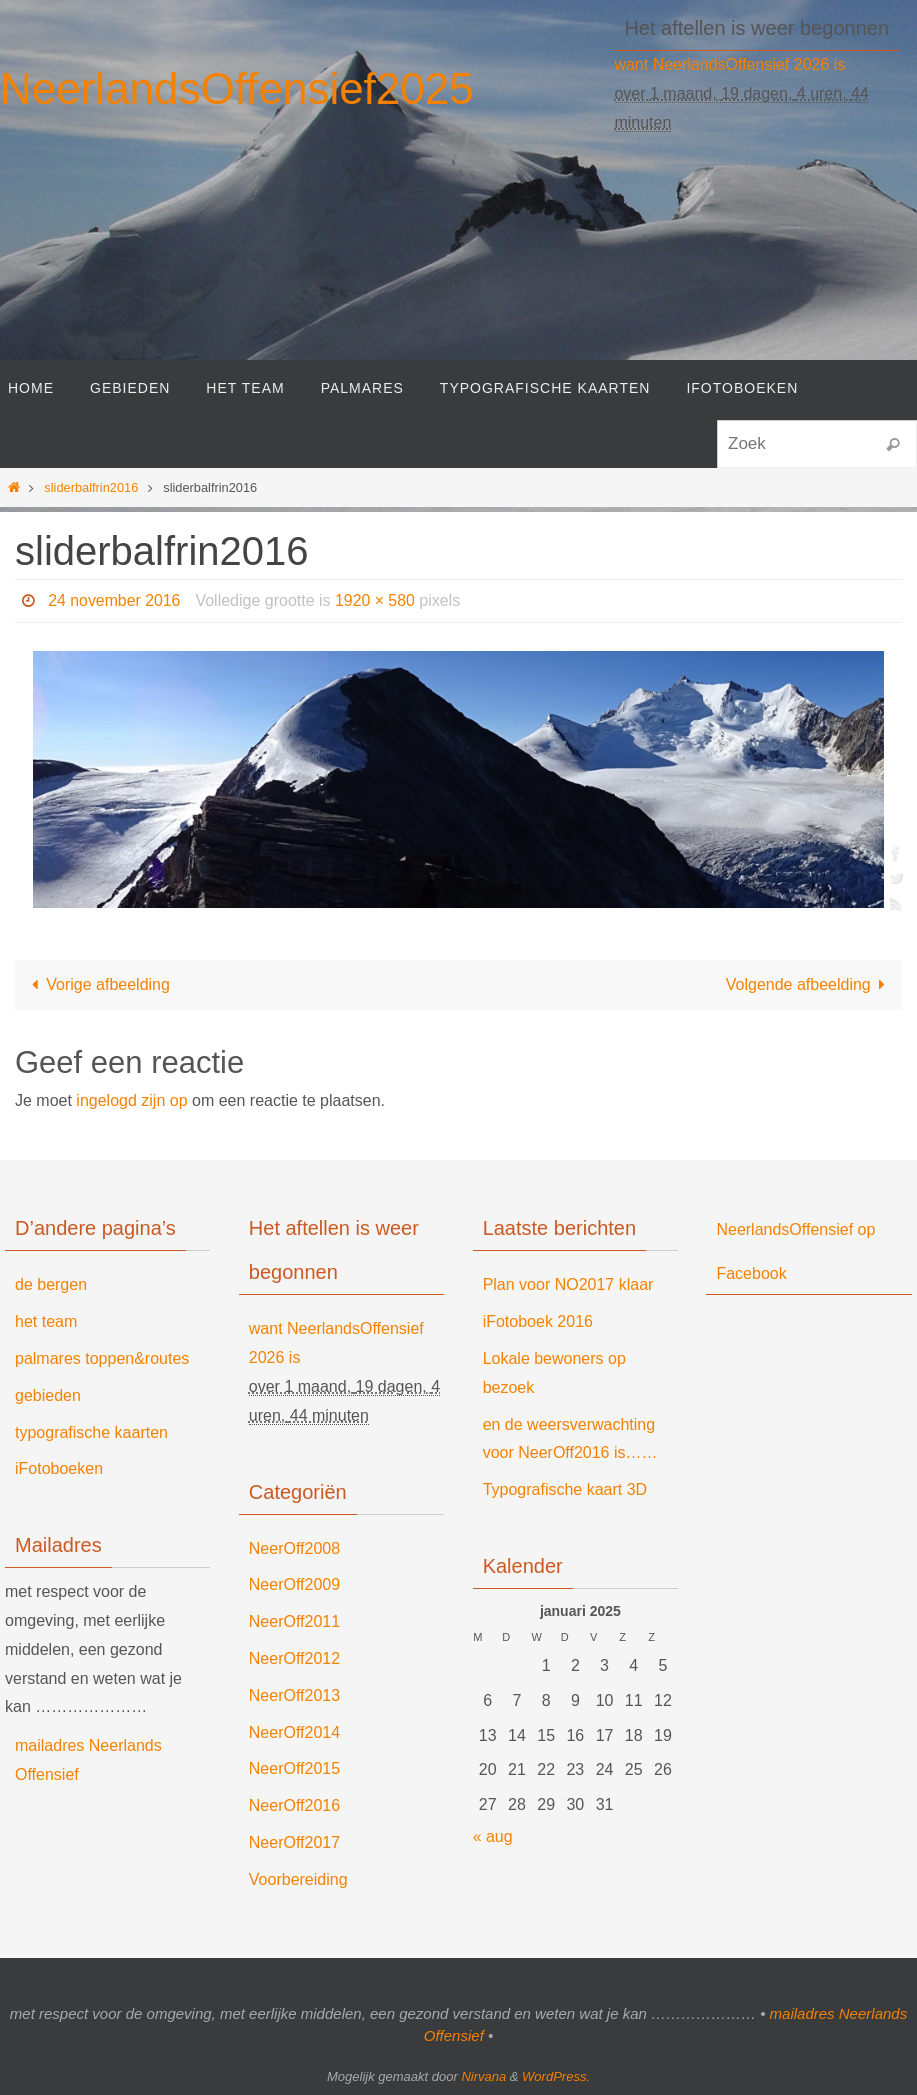  Describe the element at coordinates (483, 2076) in the screenshot. I see `Nirvana` at that location.